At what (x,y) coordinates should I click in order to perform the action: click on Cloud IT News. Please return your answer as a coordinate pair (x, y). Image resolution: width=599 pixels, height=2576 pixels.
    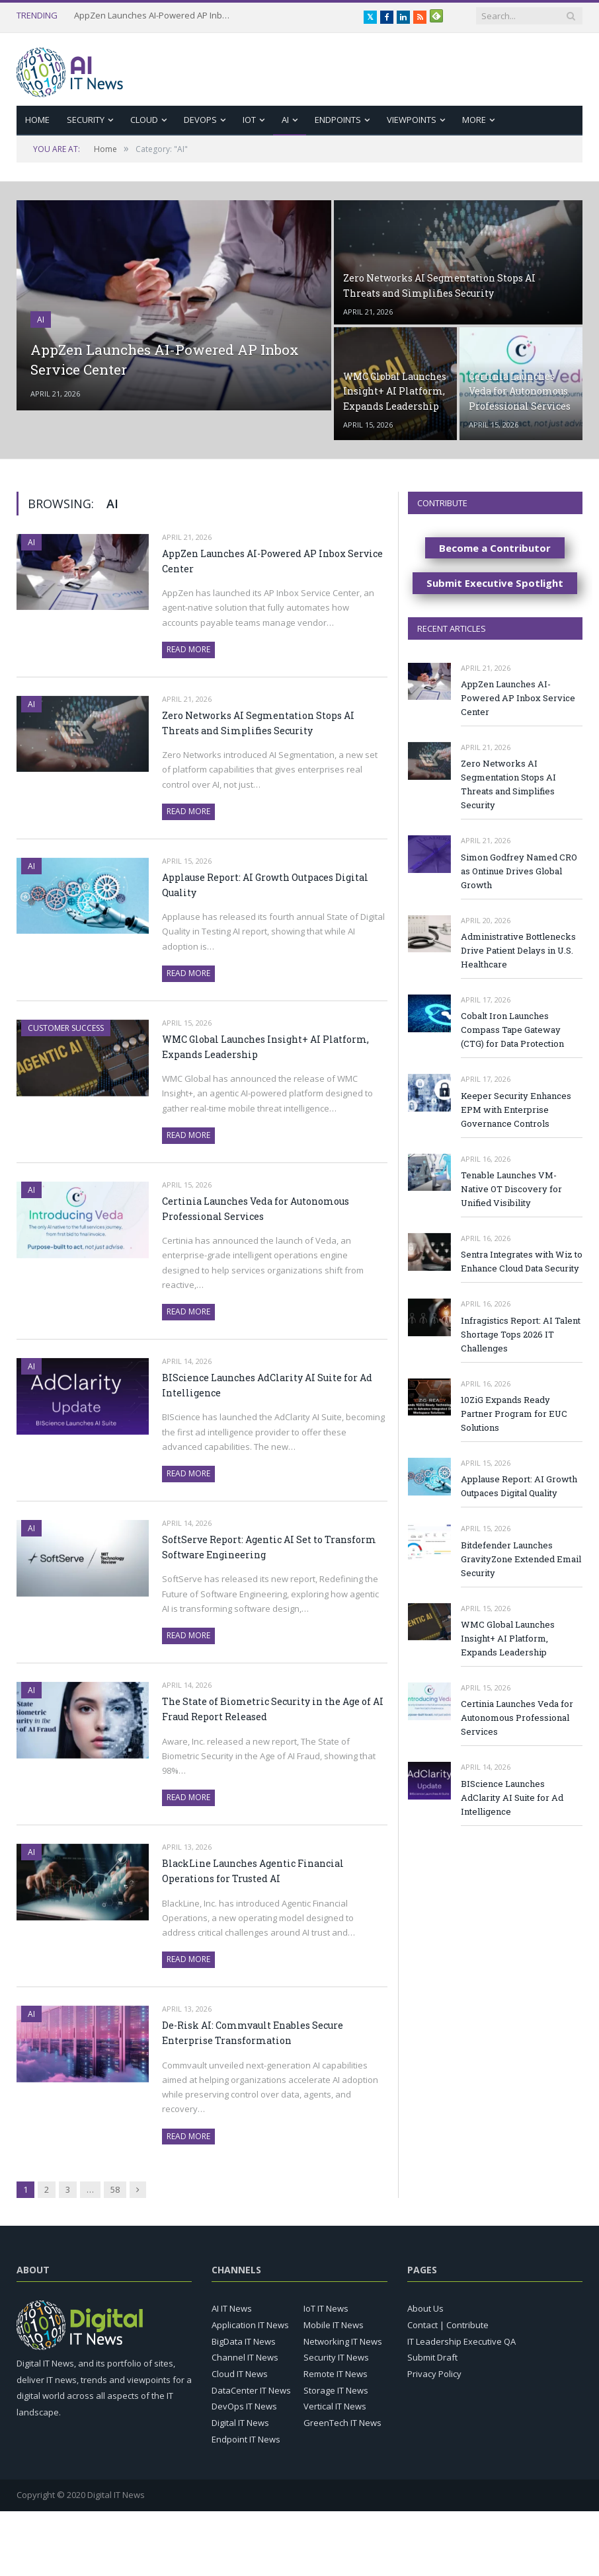
    Looking at the image, I should click on (240, 2374).